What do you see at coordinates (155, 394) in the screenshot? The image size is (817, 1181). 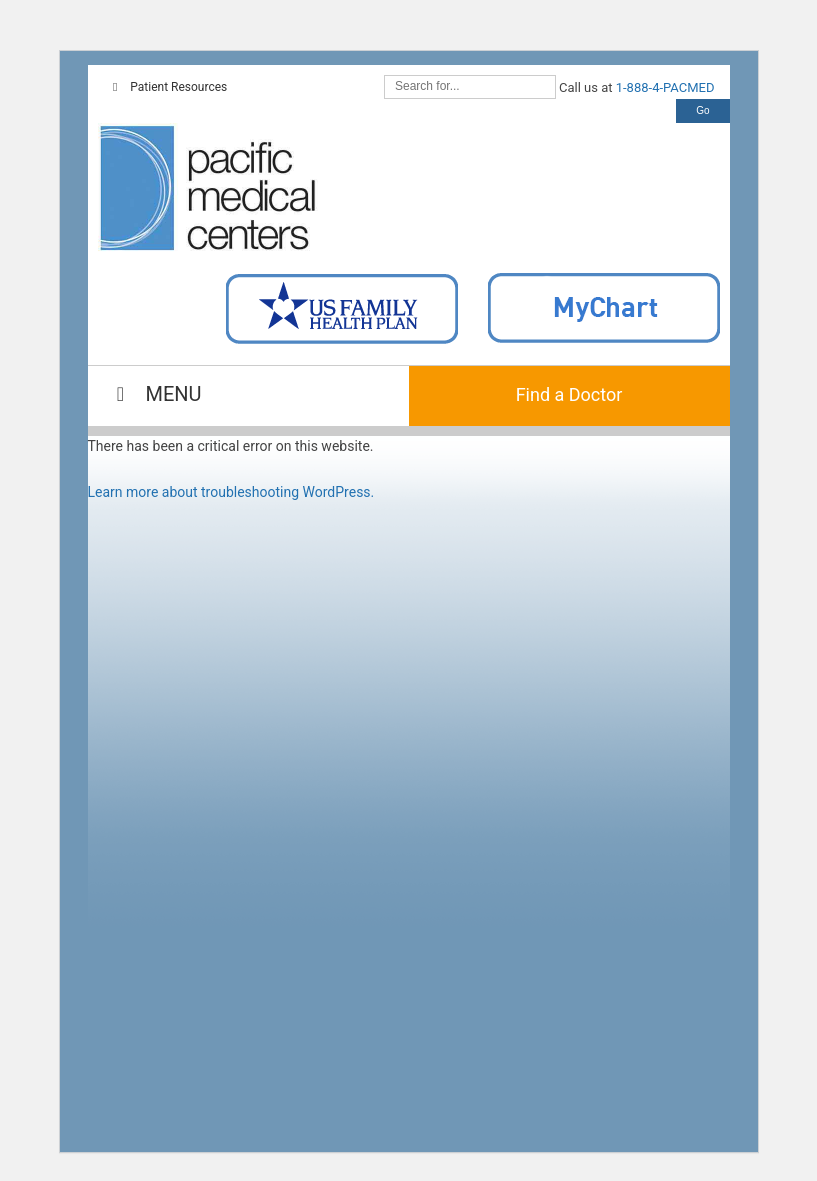 I see `MENU [Toggle Main Navigation]` at bounding box center [155, 394].